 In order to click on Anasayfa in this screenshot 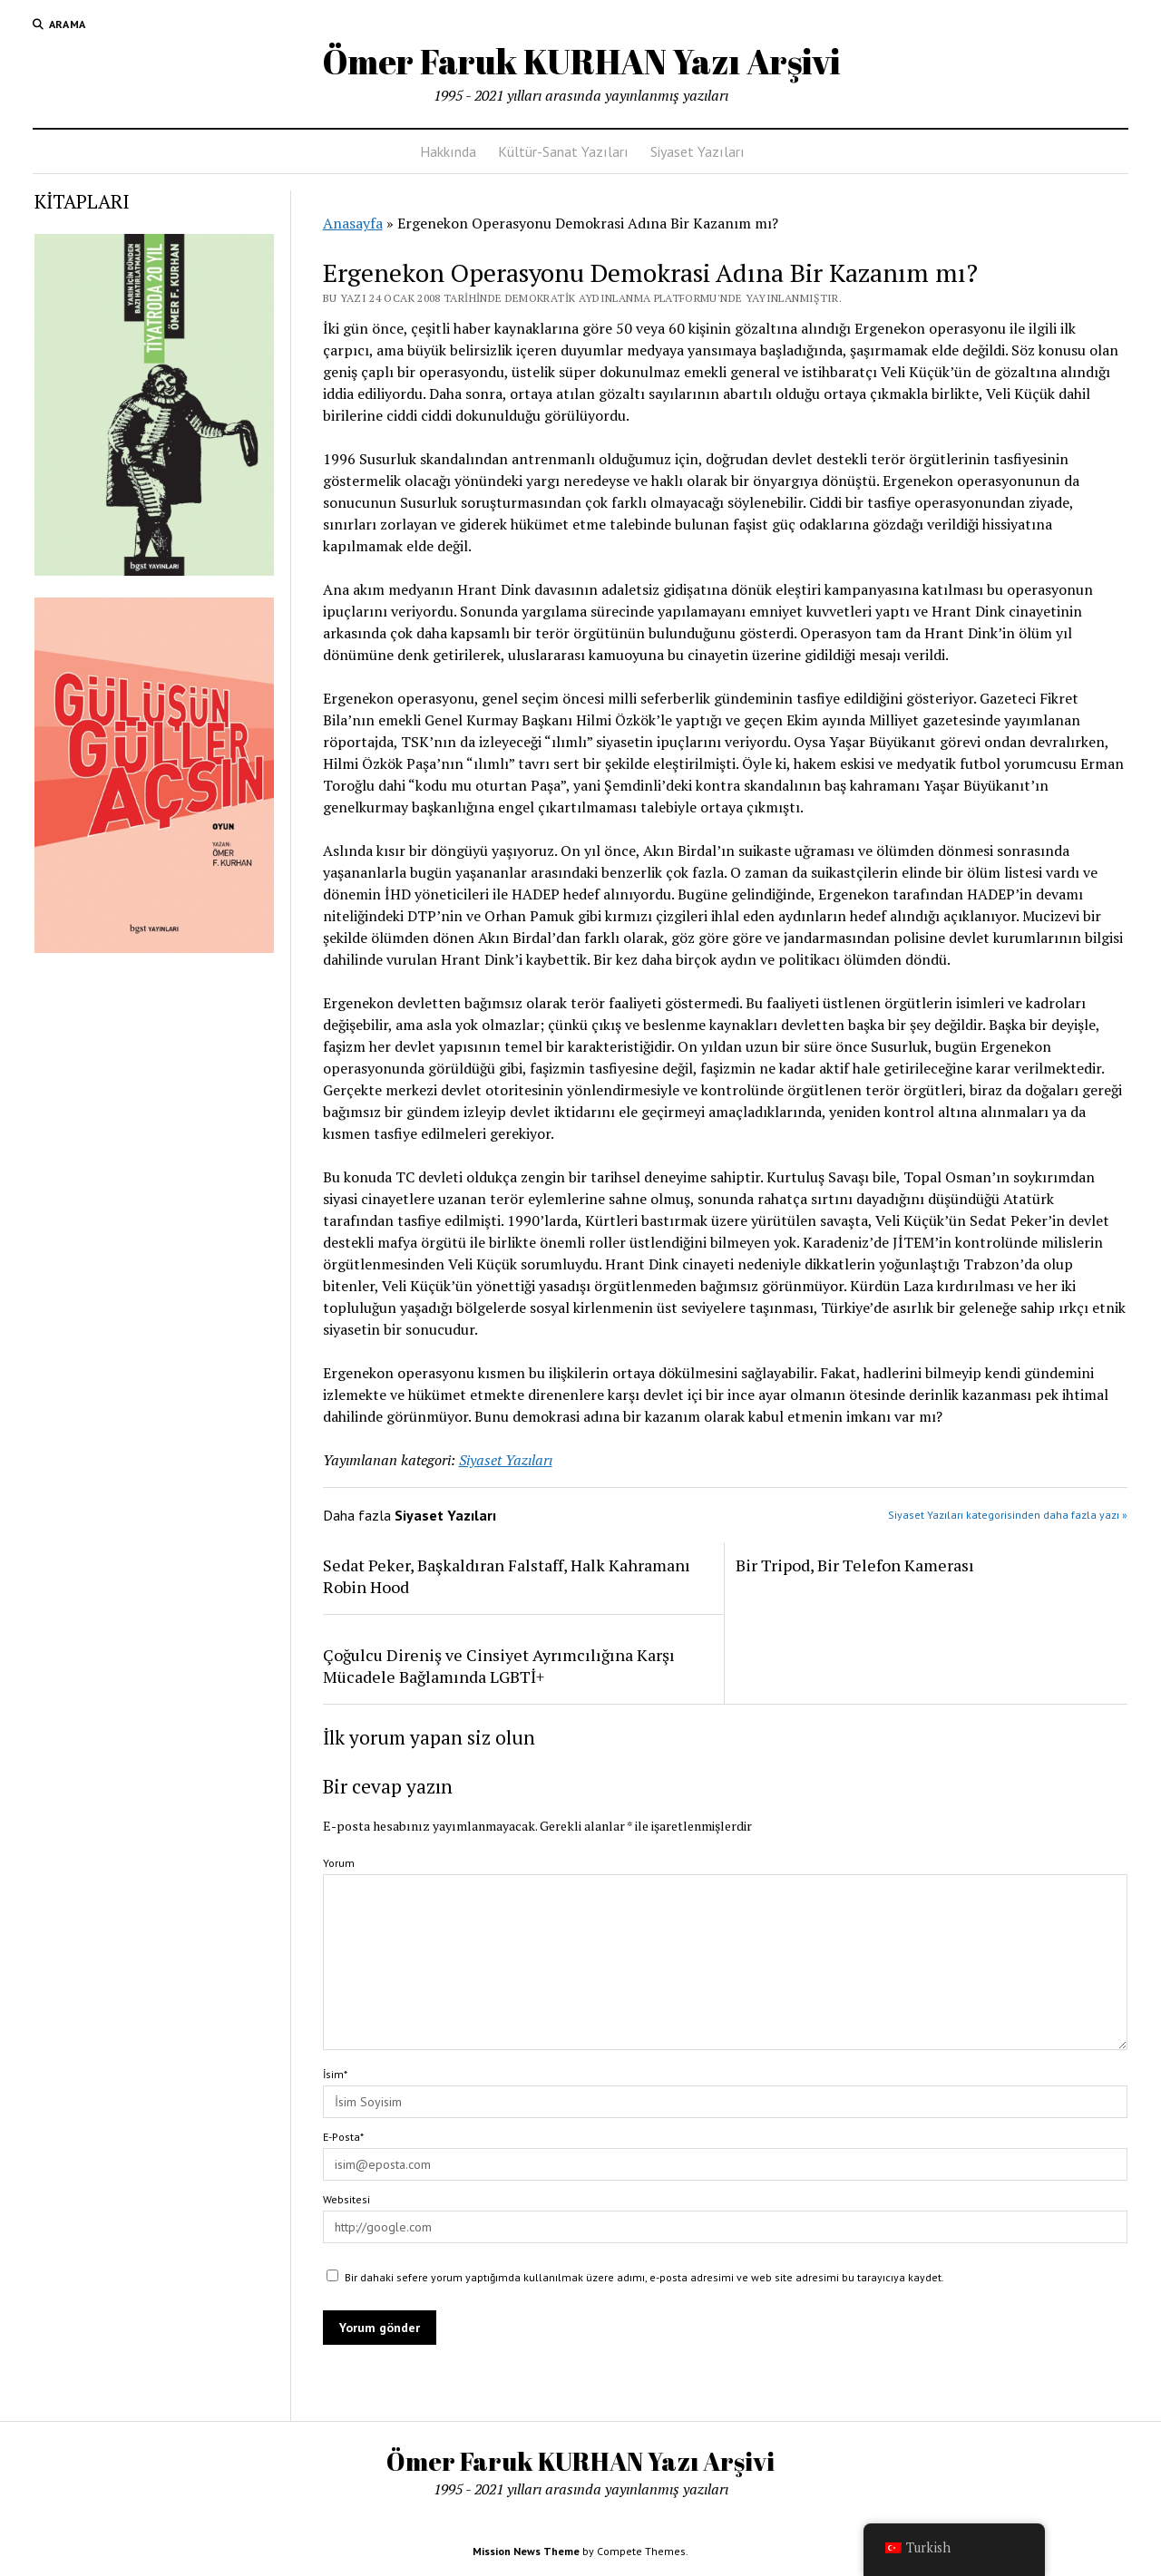, I will do `click(353, 223)`.